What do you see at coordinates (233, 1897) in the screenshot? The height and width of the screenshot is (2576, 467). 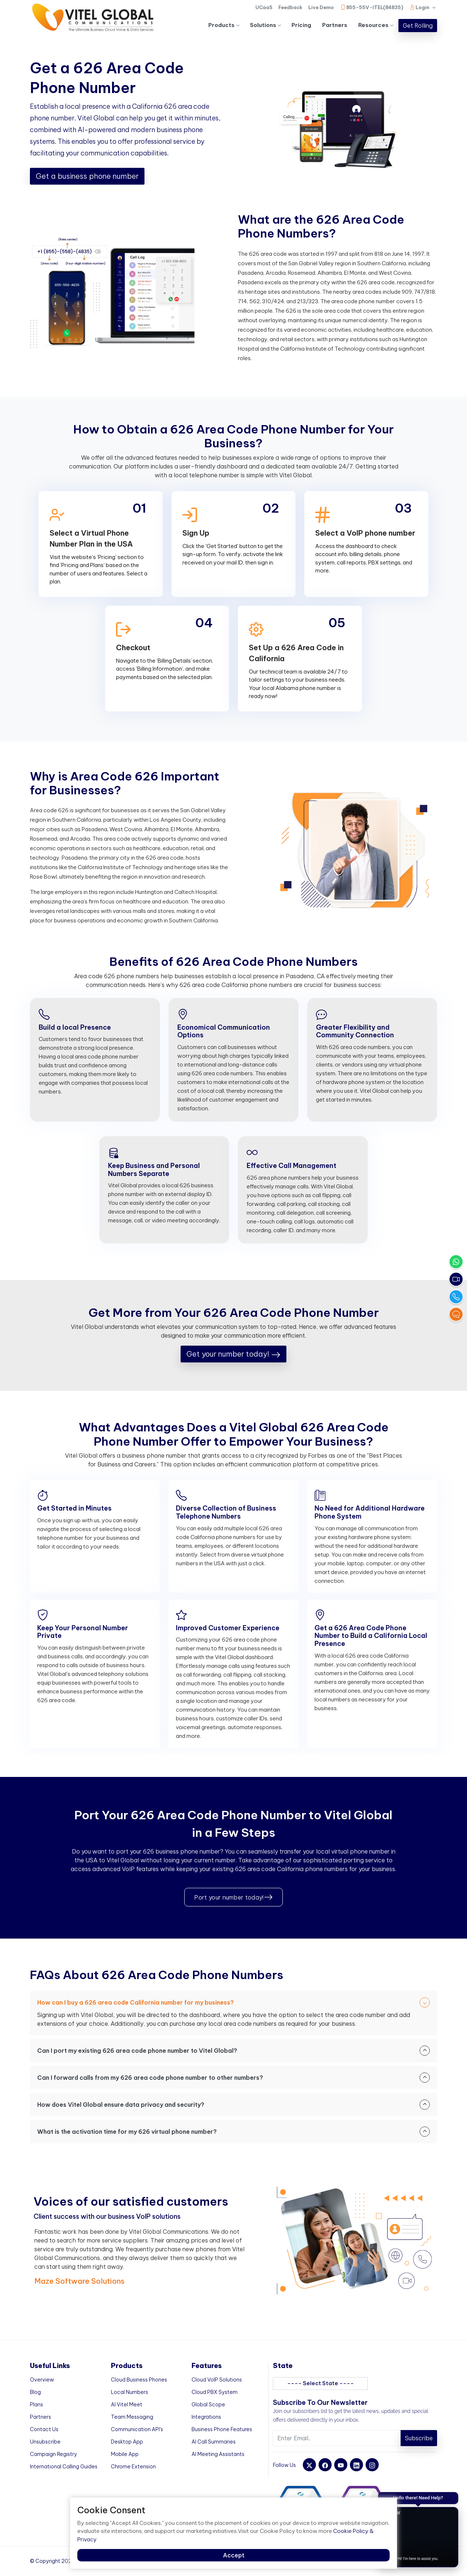 I see `Port your number today!` at bounding box center [233, 1897].